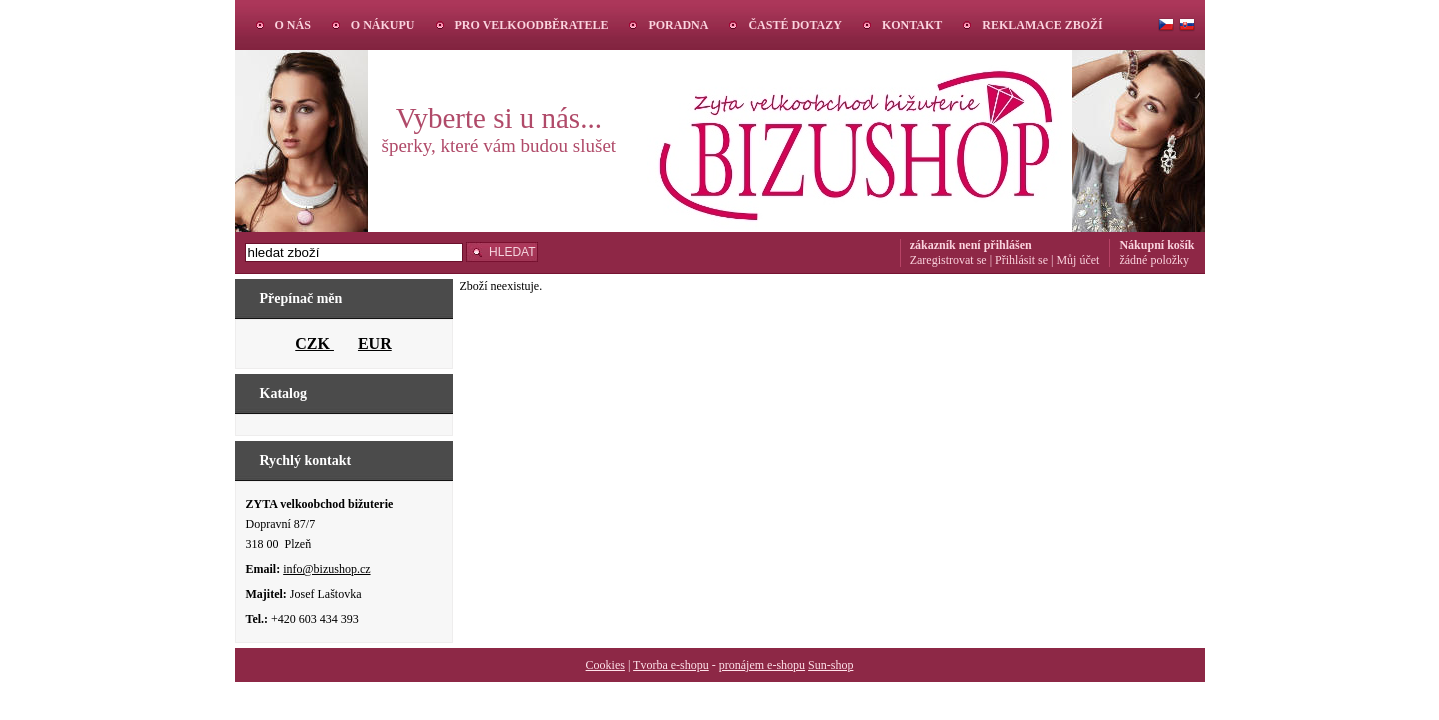 Image resolution: width=1439 pixels, height=720 pixels. Describe the element at coordinates (830, 665) in the screenshot. I see `Sun-shop` at that location.